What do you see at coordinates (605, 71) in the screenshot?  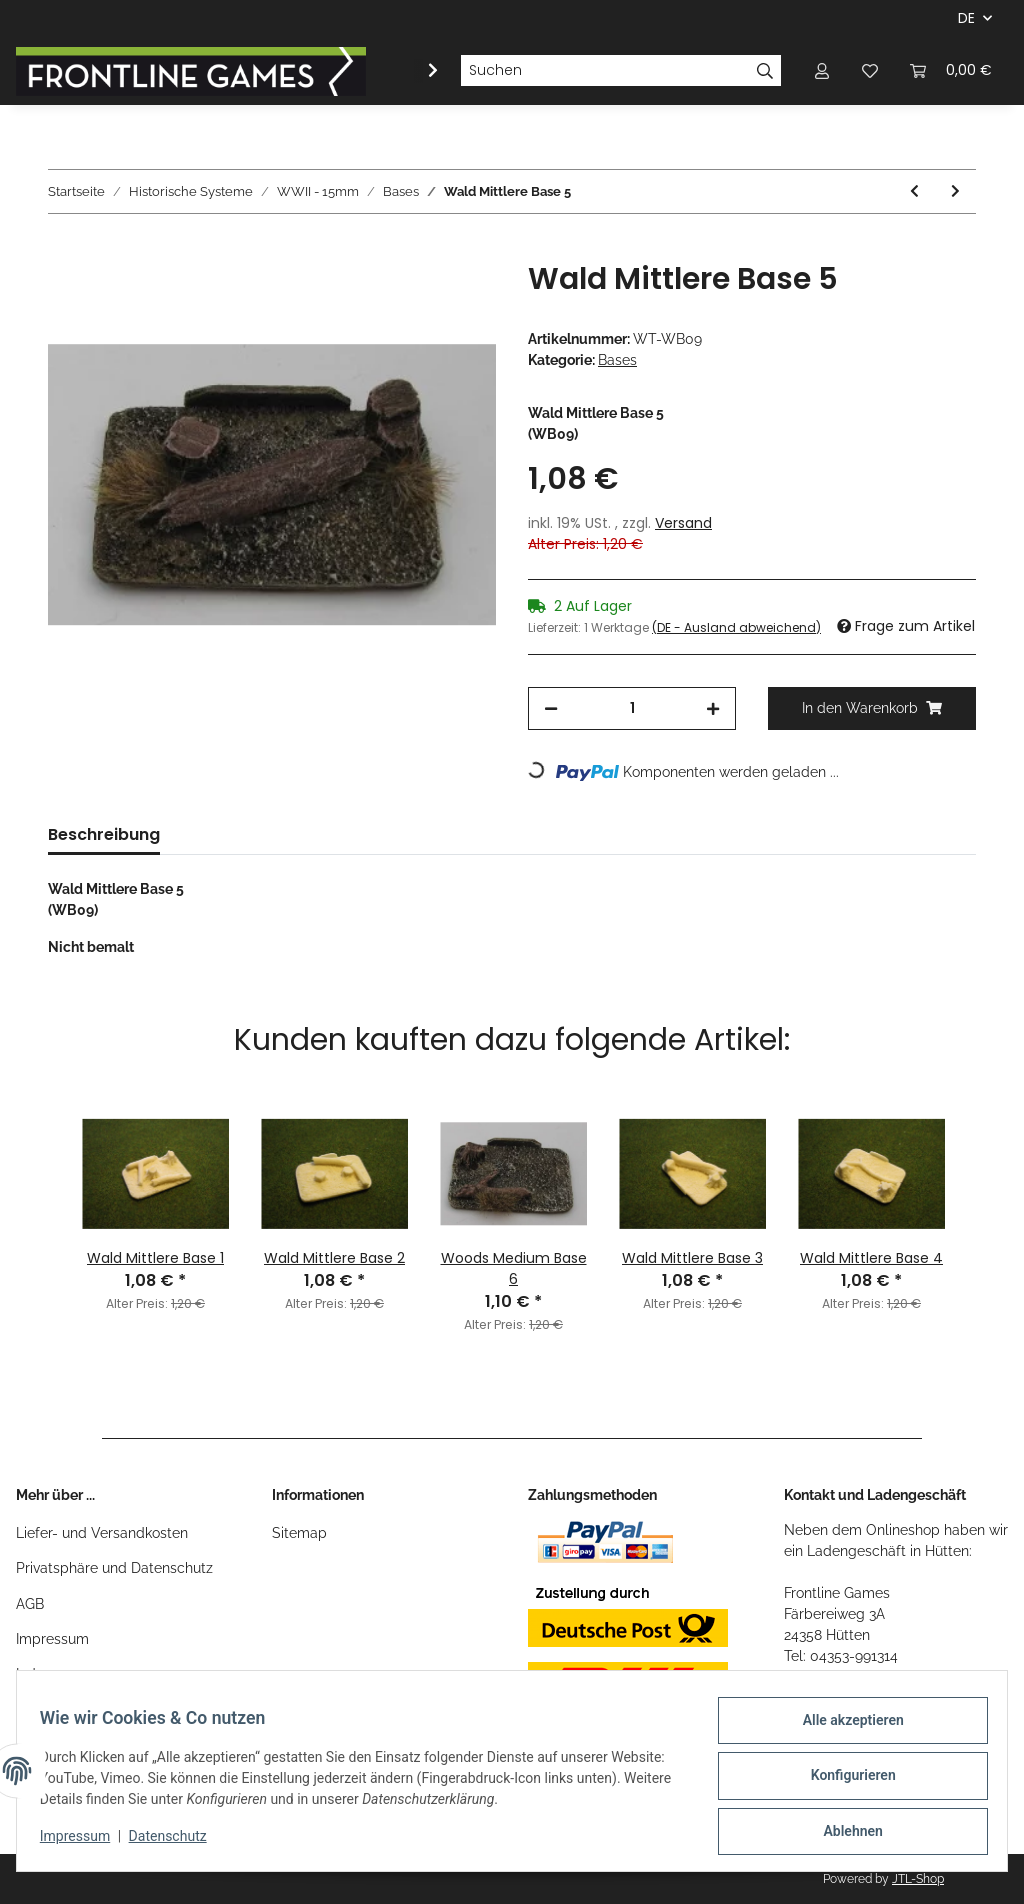 I see `[Suchen]` at bounding box center [605, 71].